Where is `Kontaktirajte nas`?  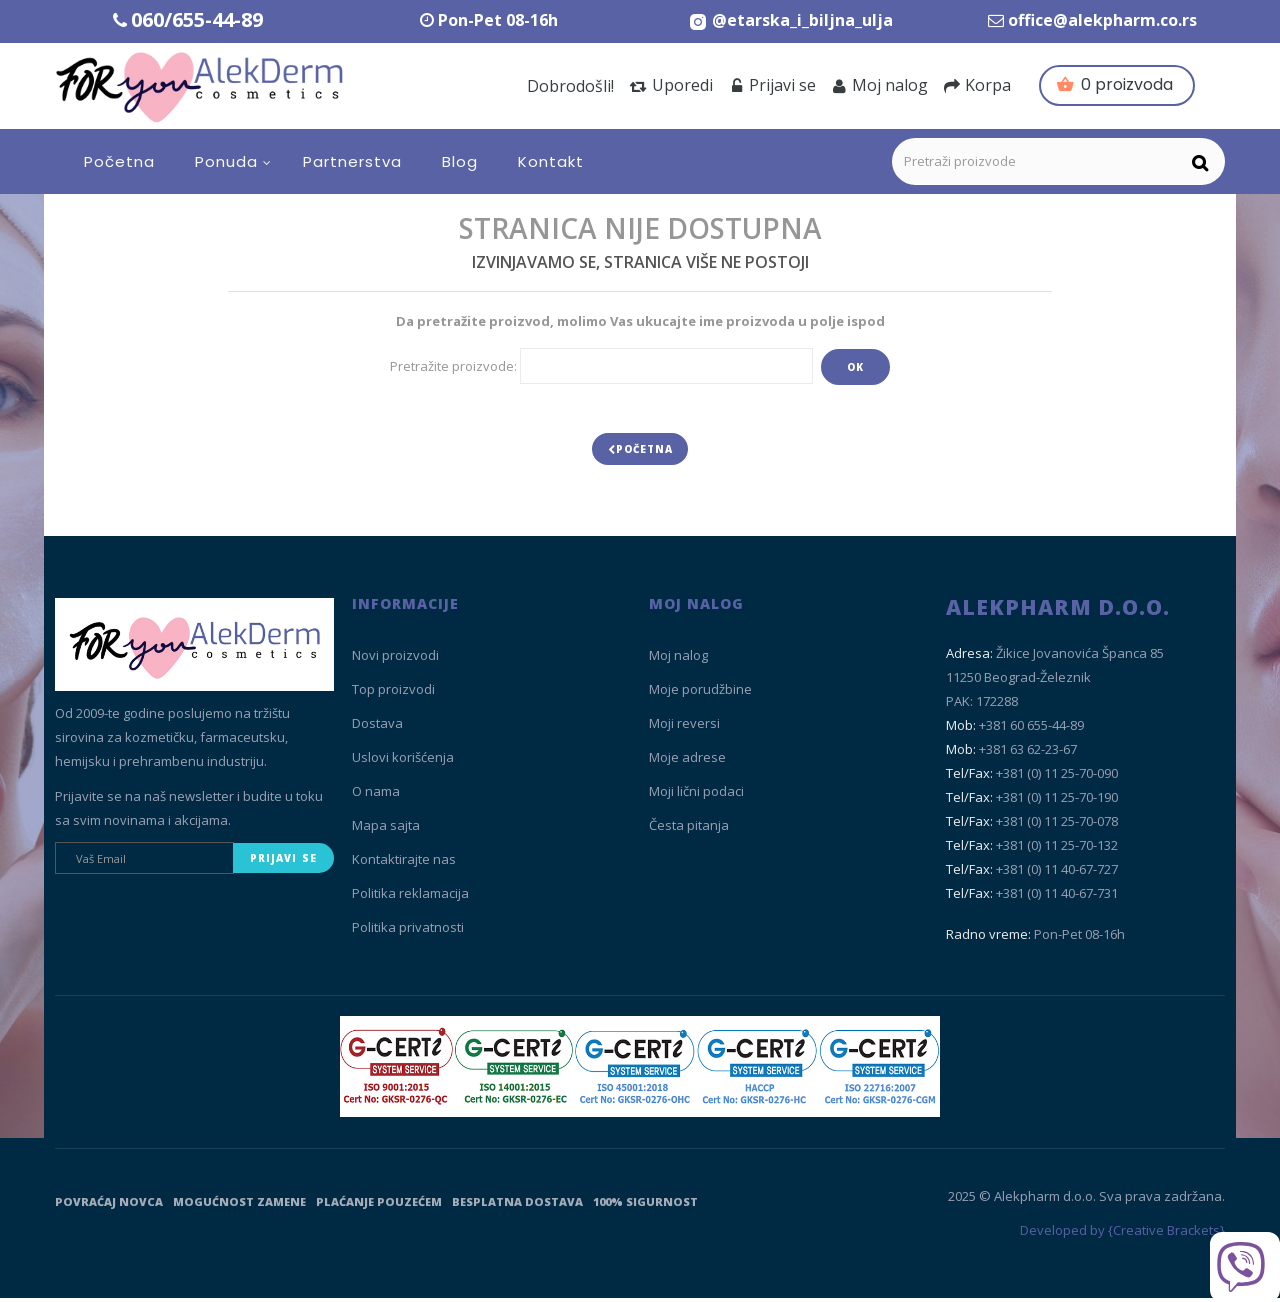
Kontaktirajte nas is located at coordinates (404, 864).